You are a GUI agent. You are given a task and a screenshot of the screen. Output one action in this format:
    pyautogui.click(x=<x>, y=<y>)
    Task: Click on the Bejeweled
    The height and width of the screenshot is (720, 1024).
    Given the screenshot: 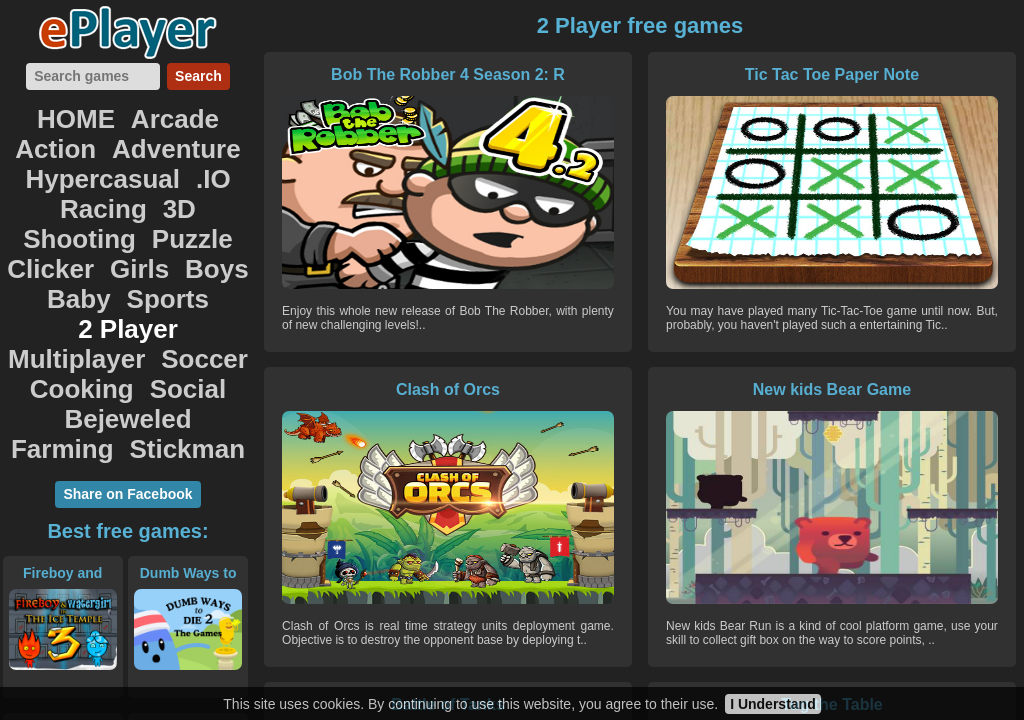 What is the action you would take?
    pyautogui.click(x=81, y=290)
    